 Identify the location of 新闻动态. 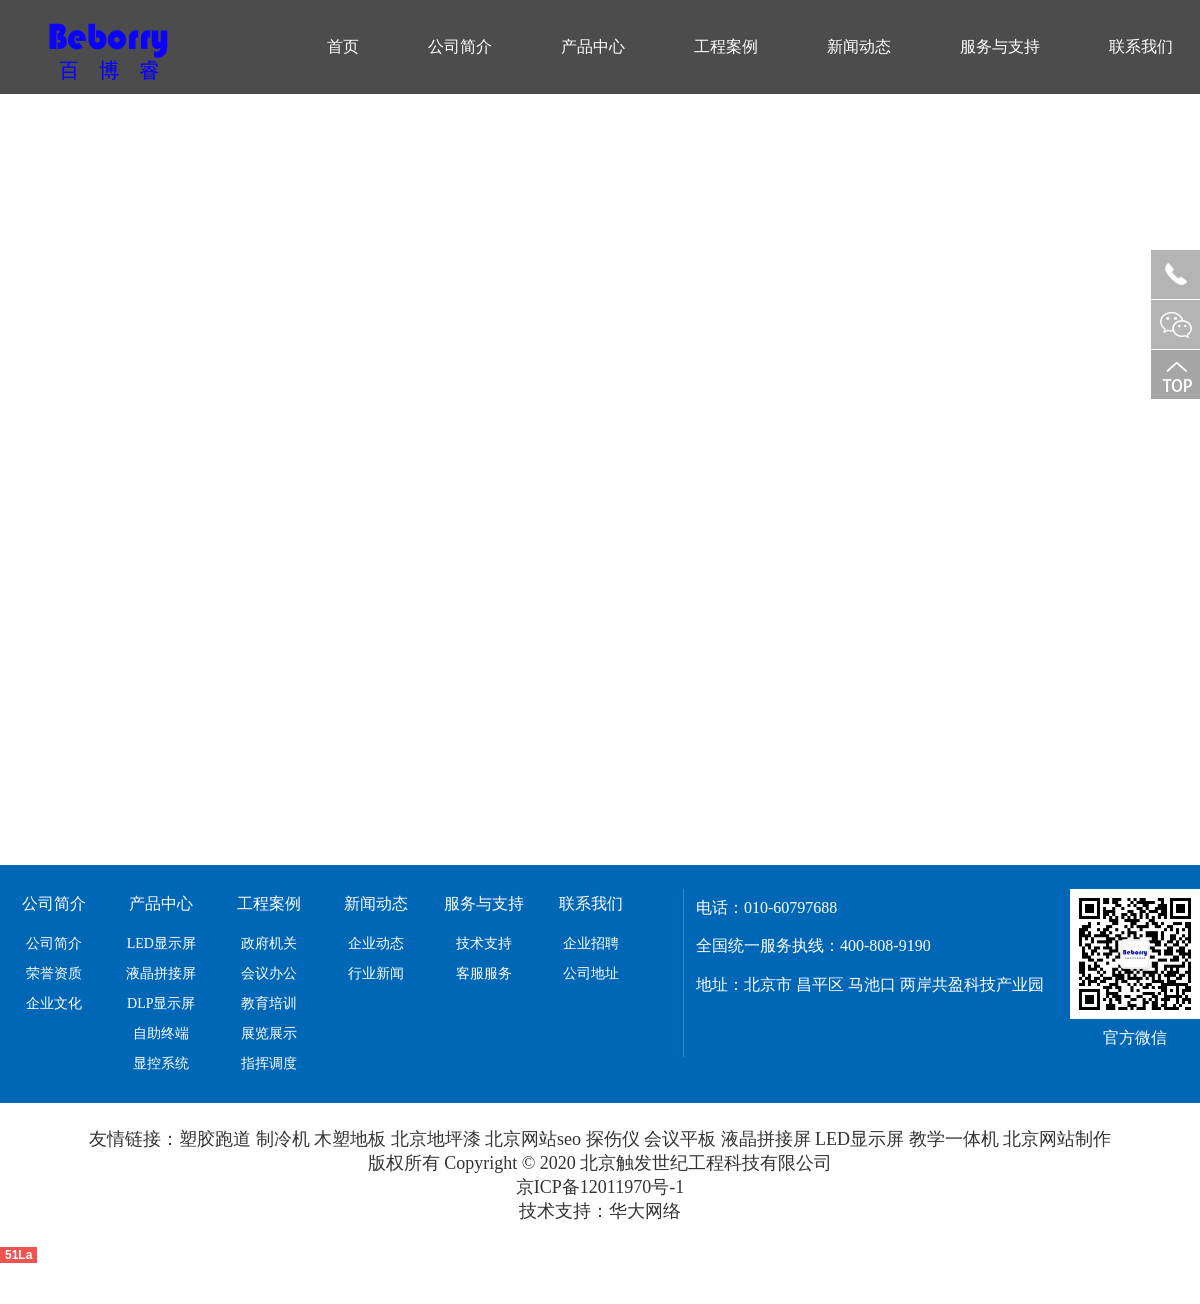
(859, 46).